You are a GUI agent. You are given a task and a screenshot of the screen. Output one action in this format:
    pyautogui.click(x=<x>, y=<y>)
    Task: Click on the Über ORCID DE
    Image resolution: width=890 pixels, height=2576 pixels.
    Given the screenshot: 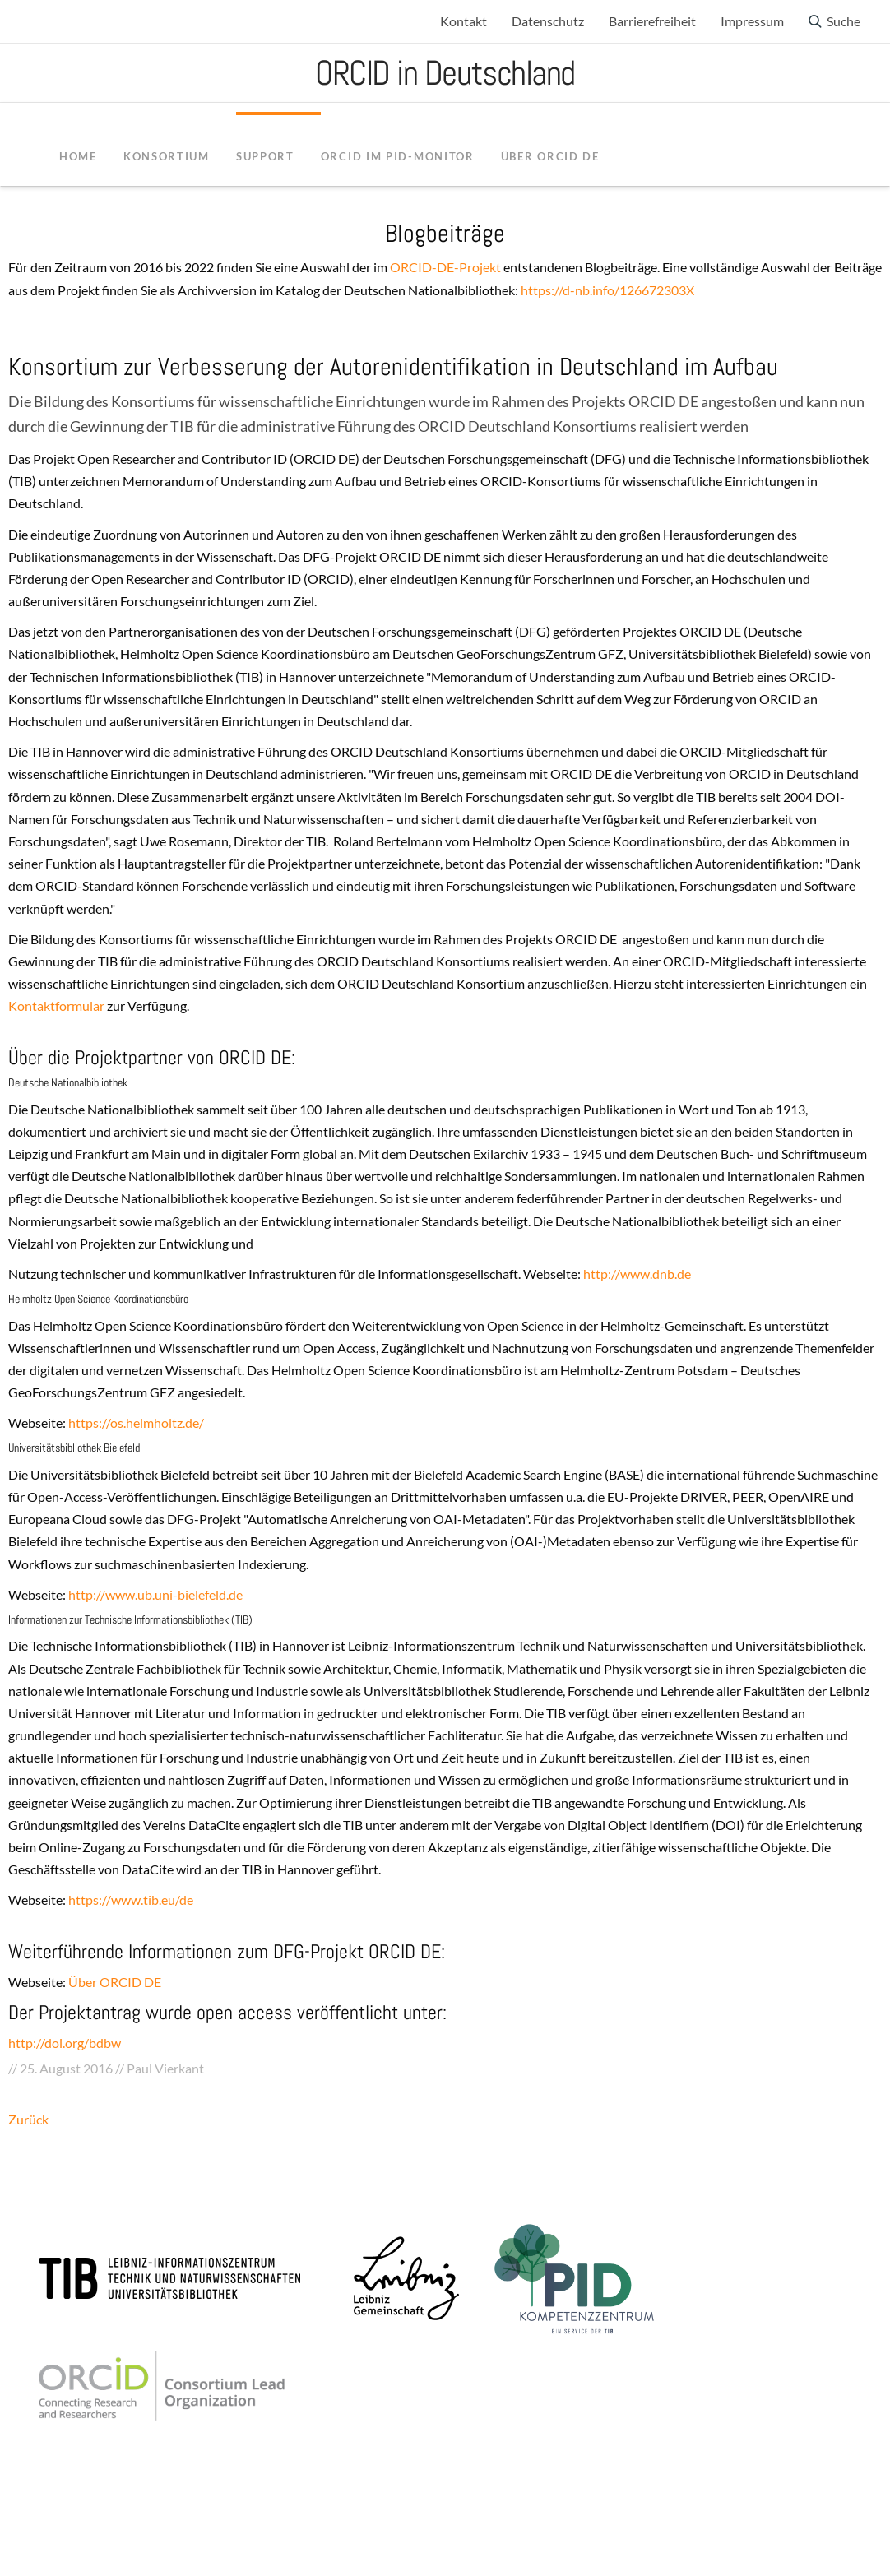 What is the action you would take?
    pyautogui.click(x=114, y=1982)
    